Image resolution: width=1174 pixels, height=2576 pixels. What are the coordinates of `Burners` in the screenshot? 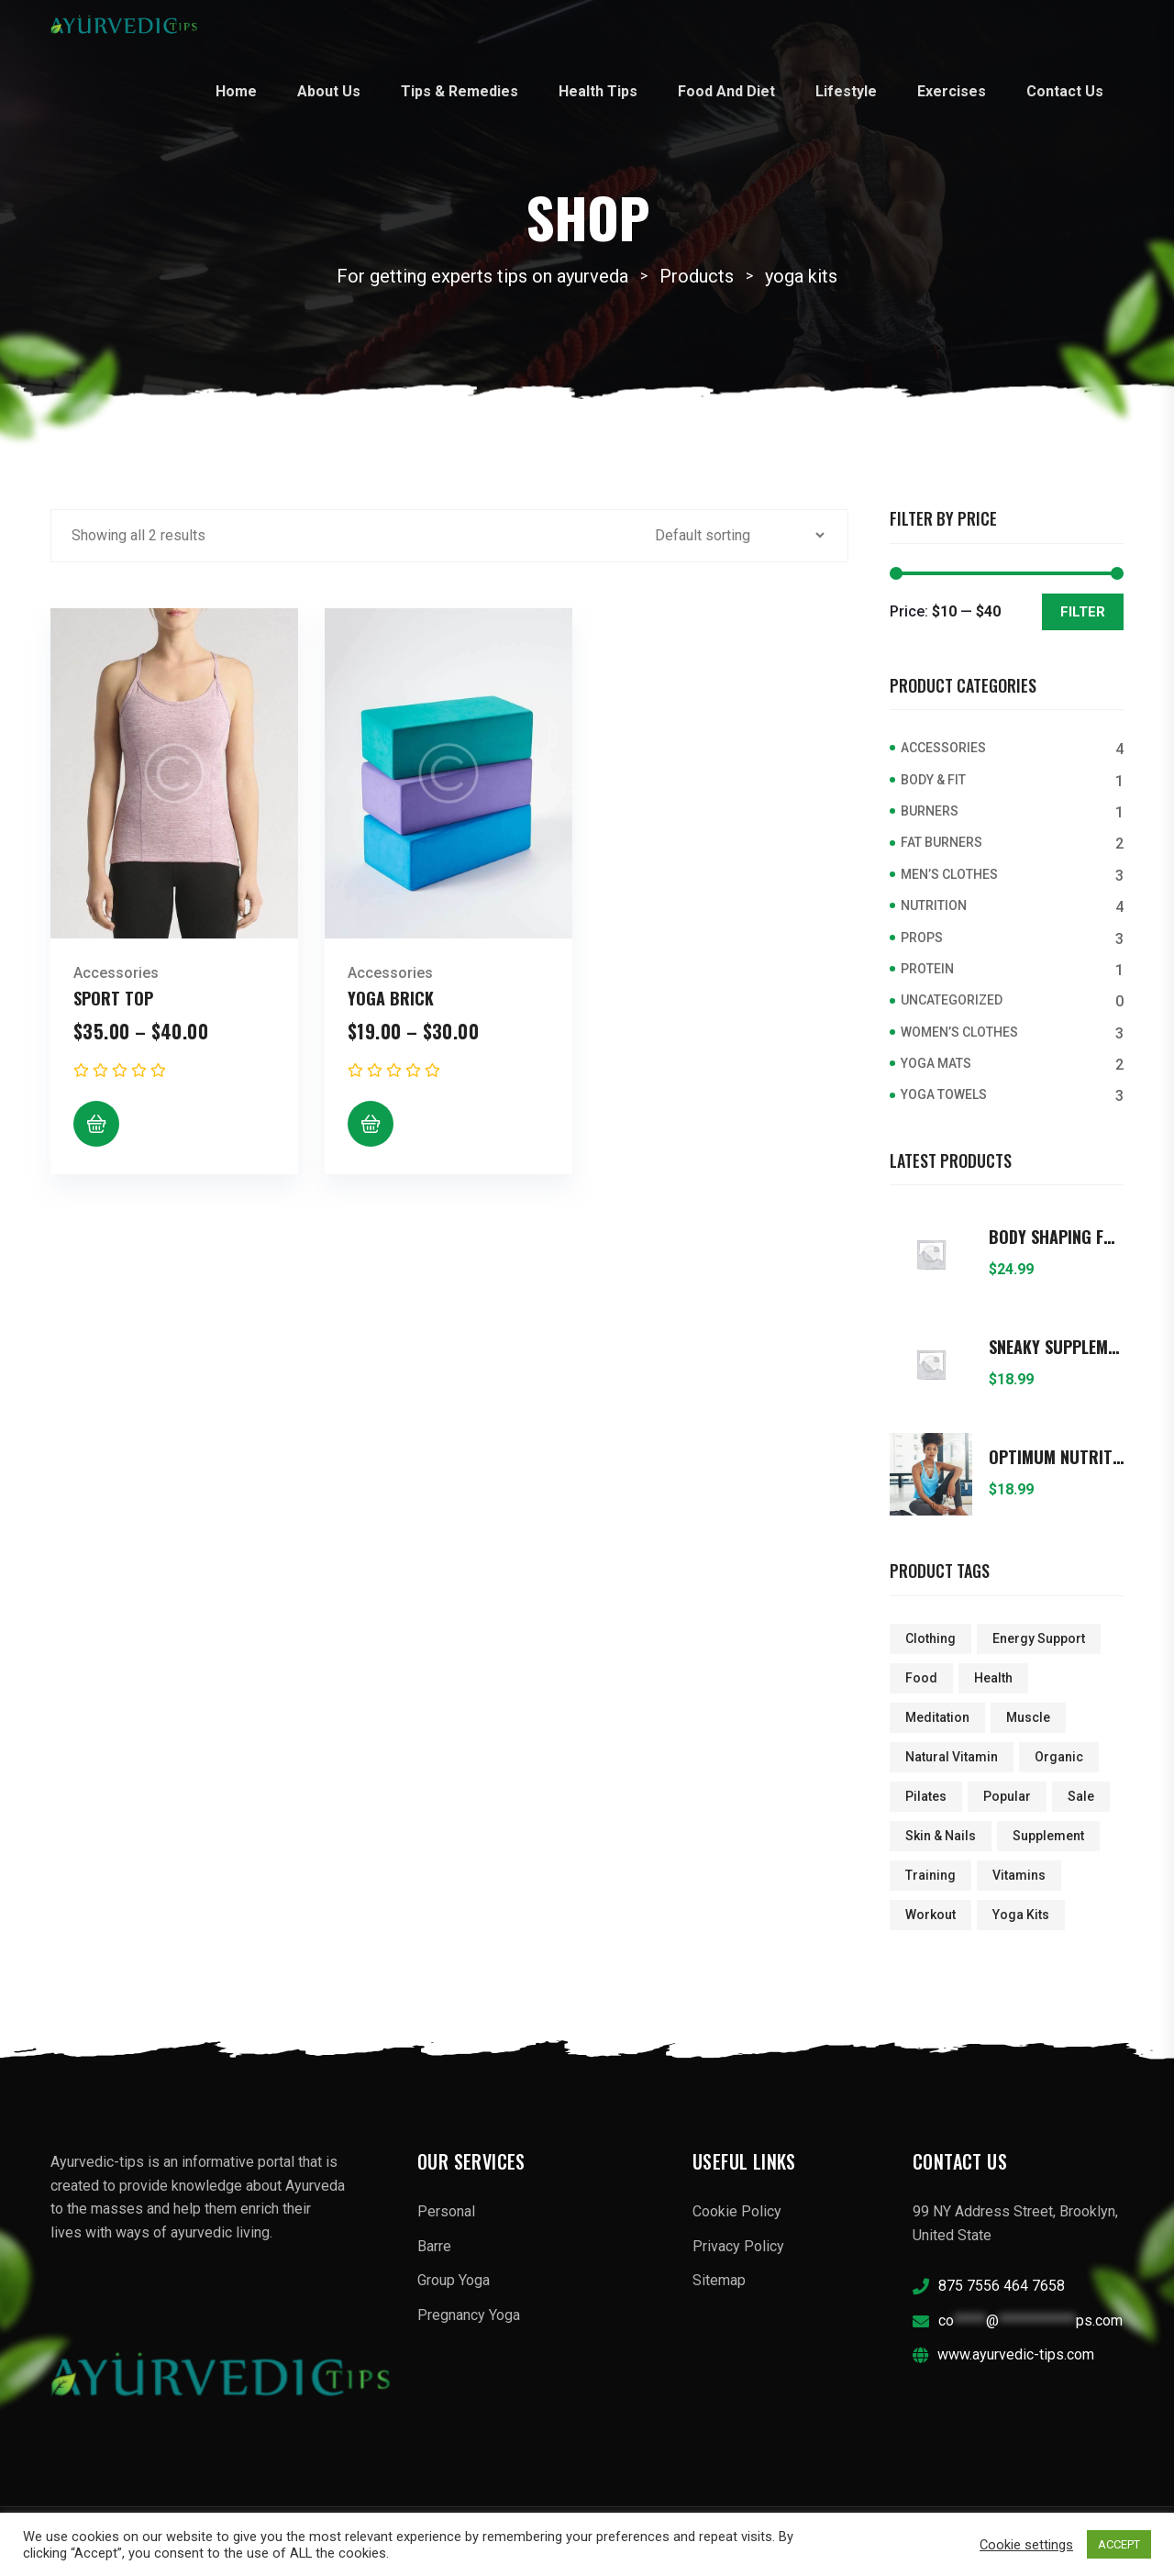 It's located at (929, 811).